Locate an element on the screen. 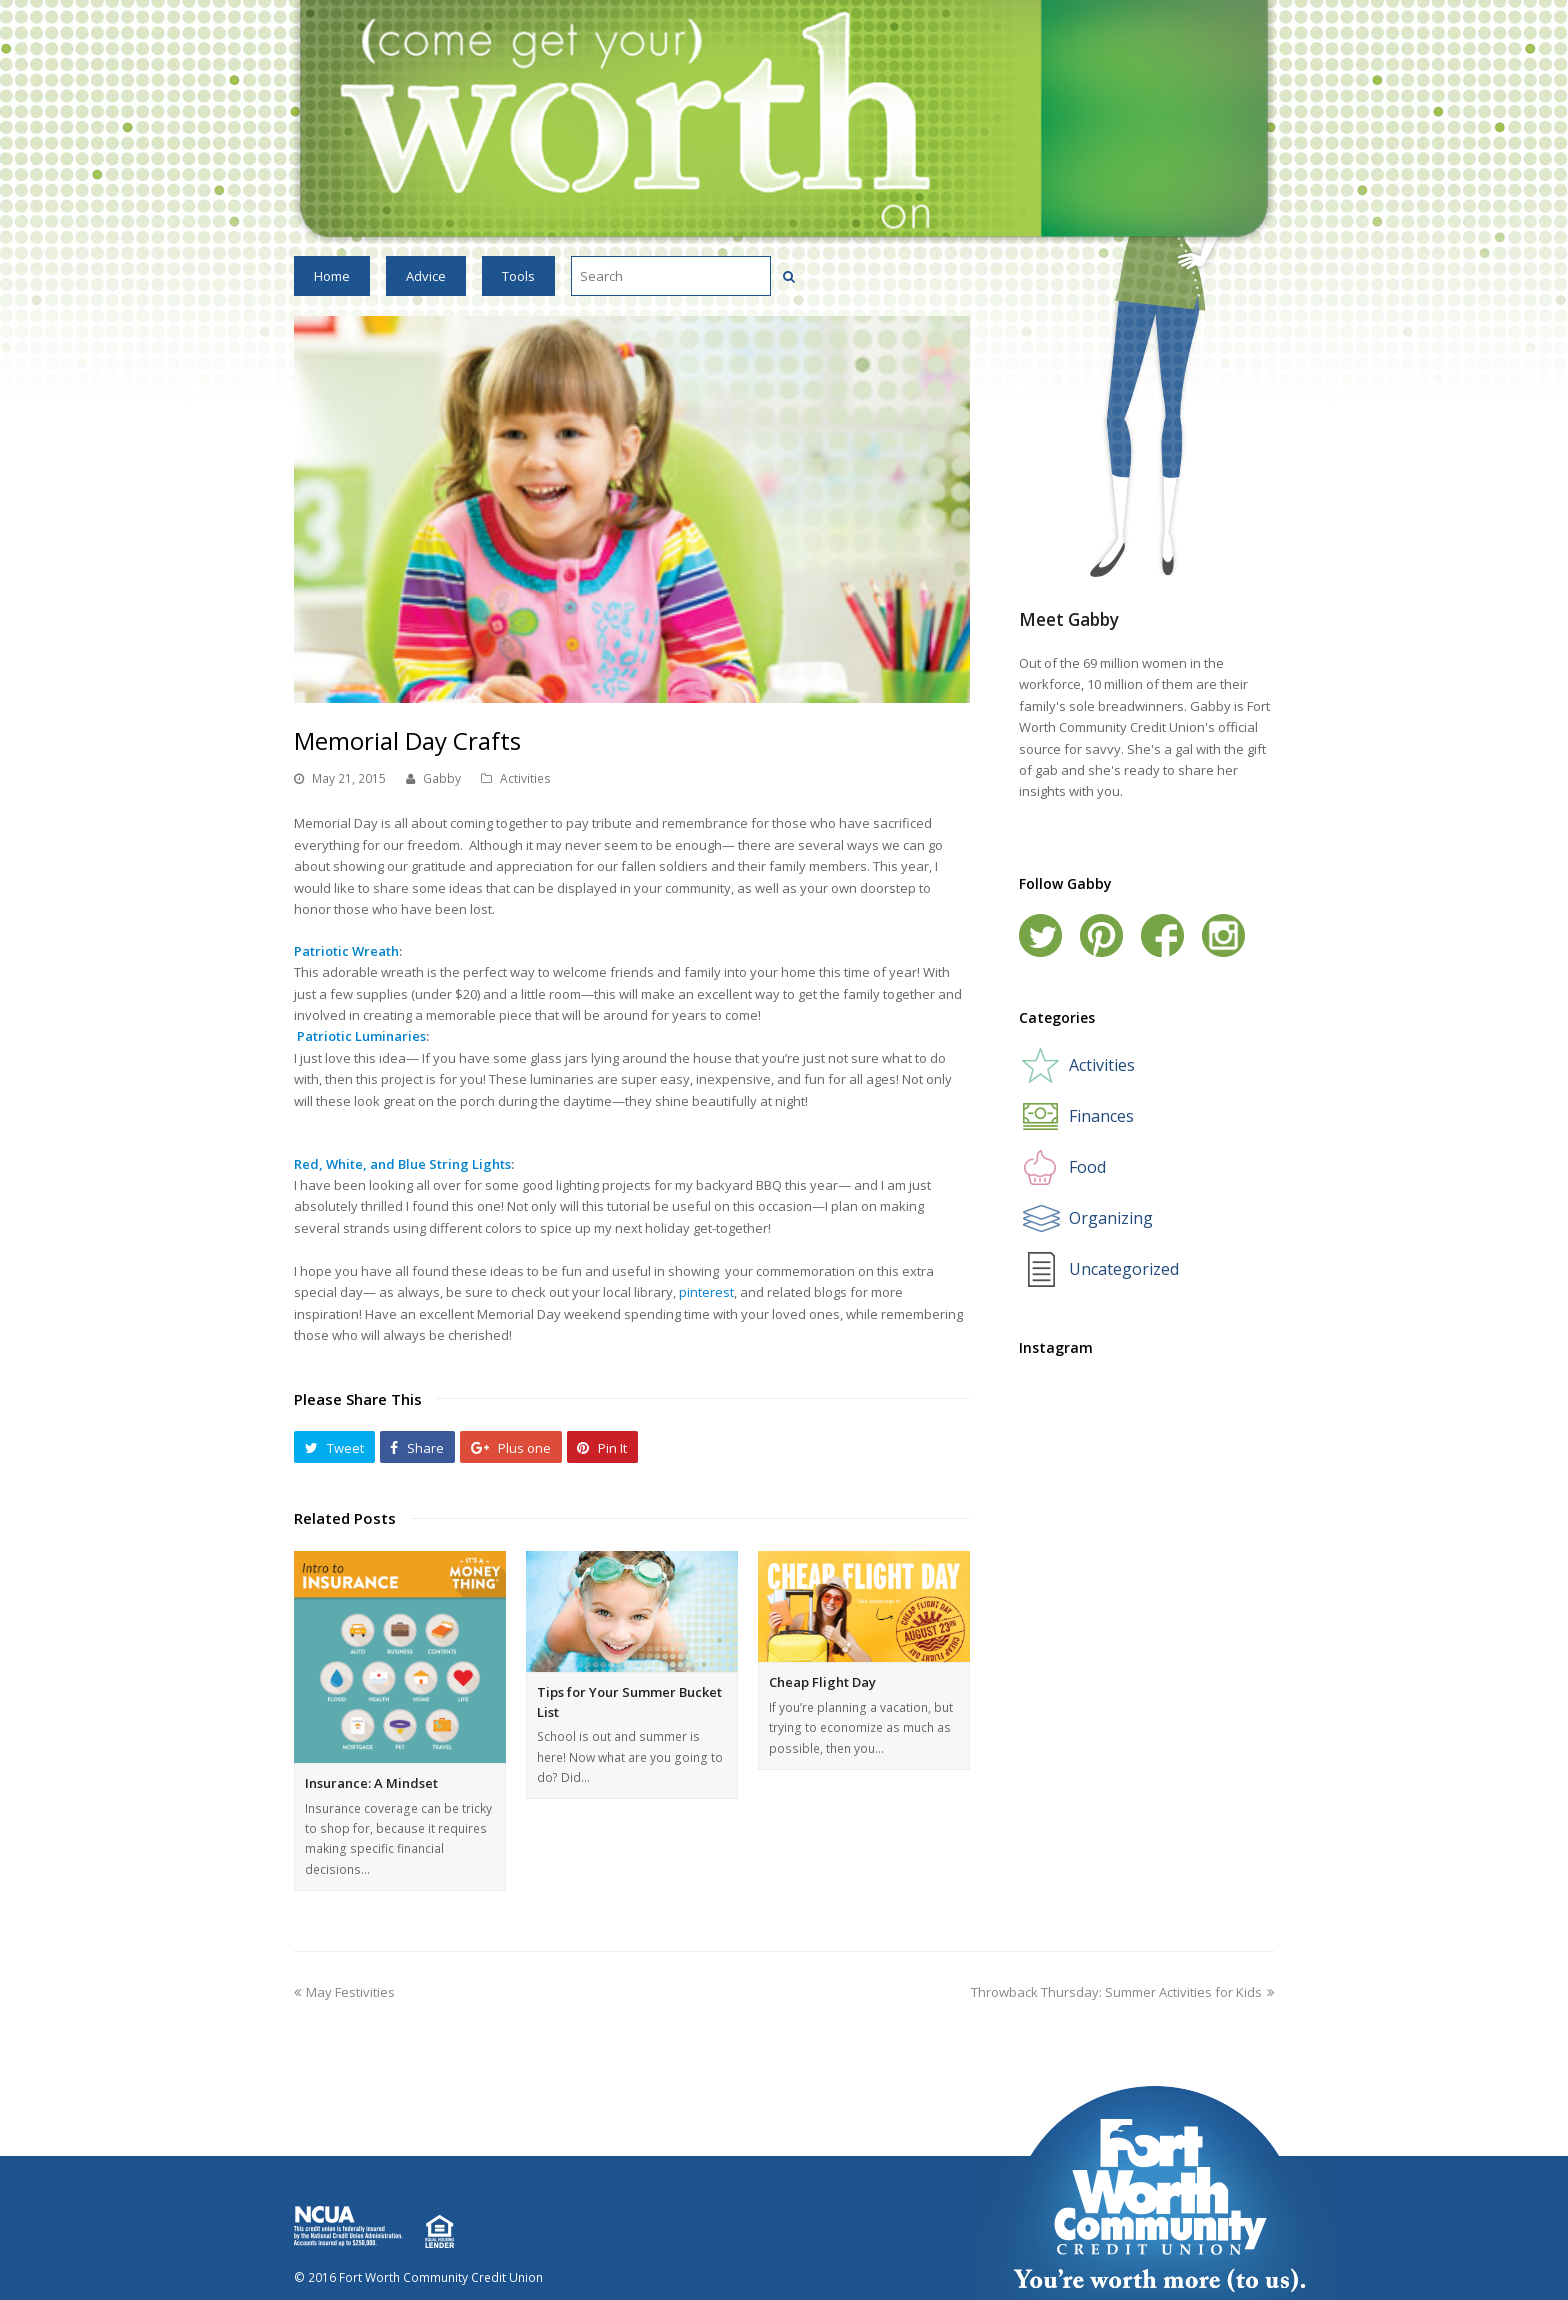 The width and height of the screenshot is (1568, 2300). Throwback Thursday: Summer Activities for Kids is located at coordinates (1122, 1992).